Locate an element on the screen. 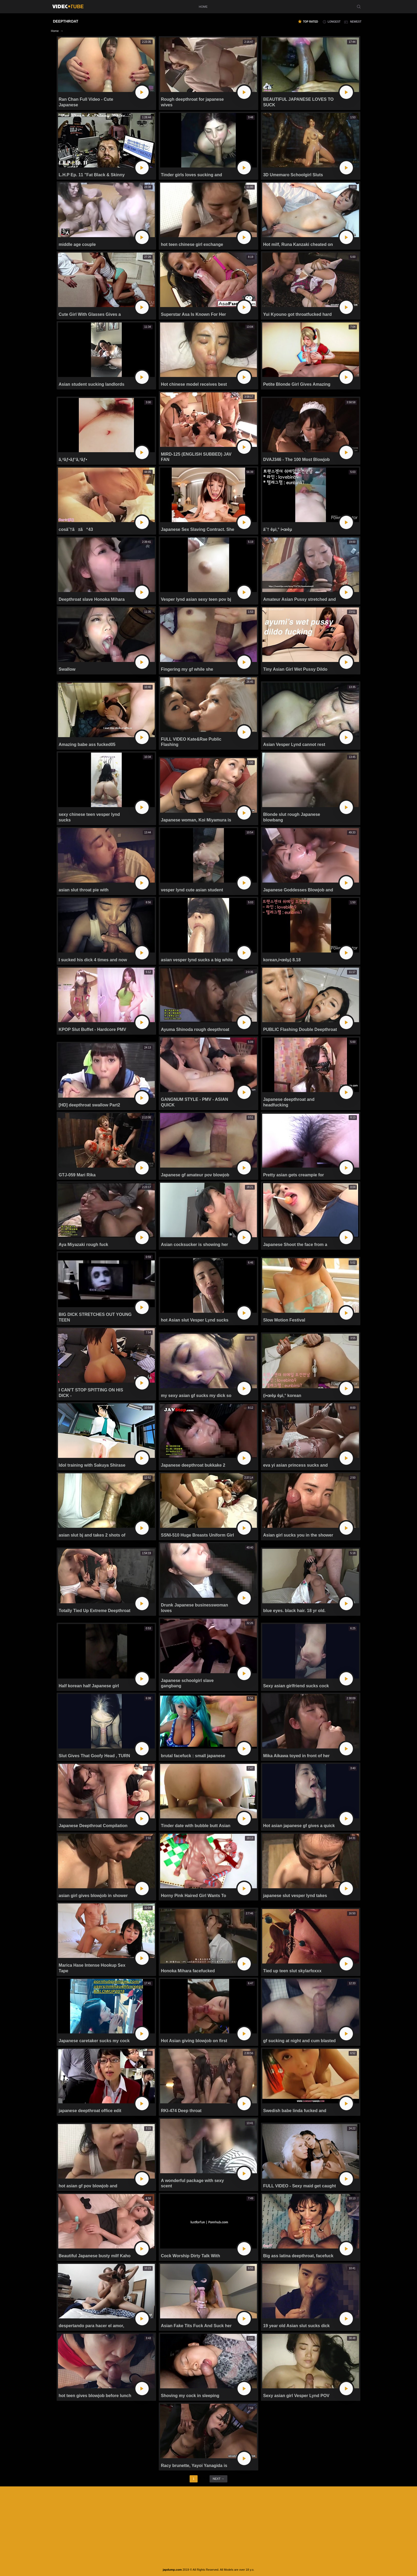 This screenshot has width=417, height=2576. Tinder girls loves sucking and is located at coordinates (191, 175).